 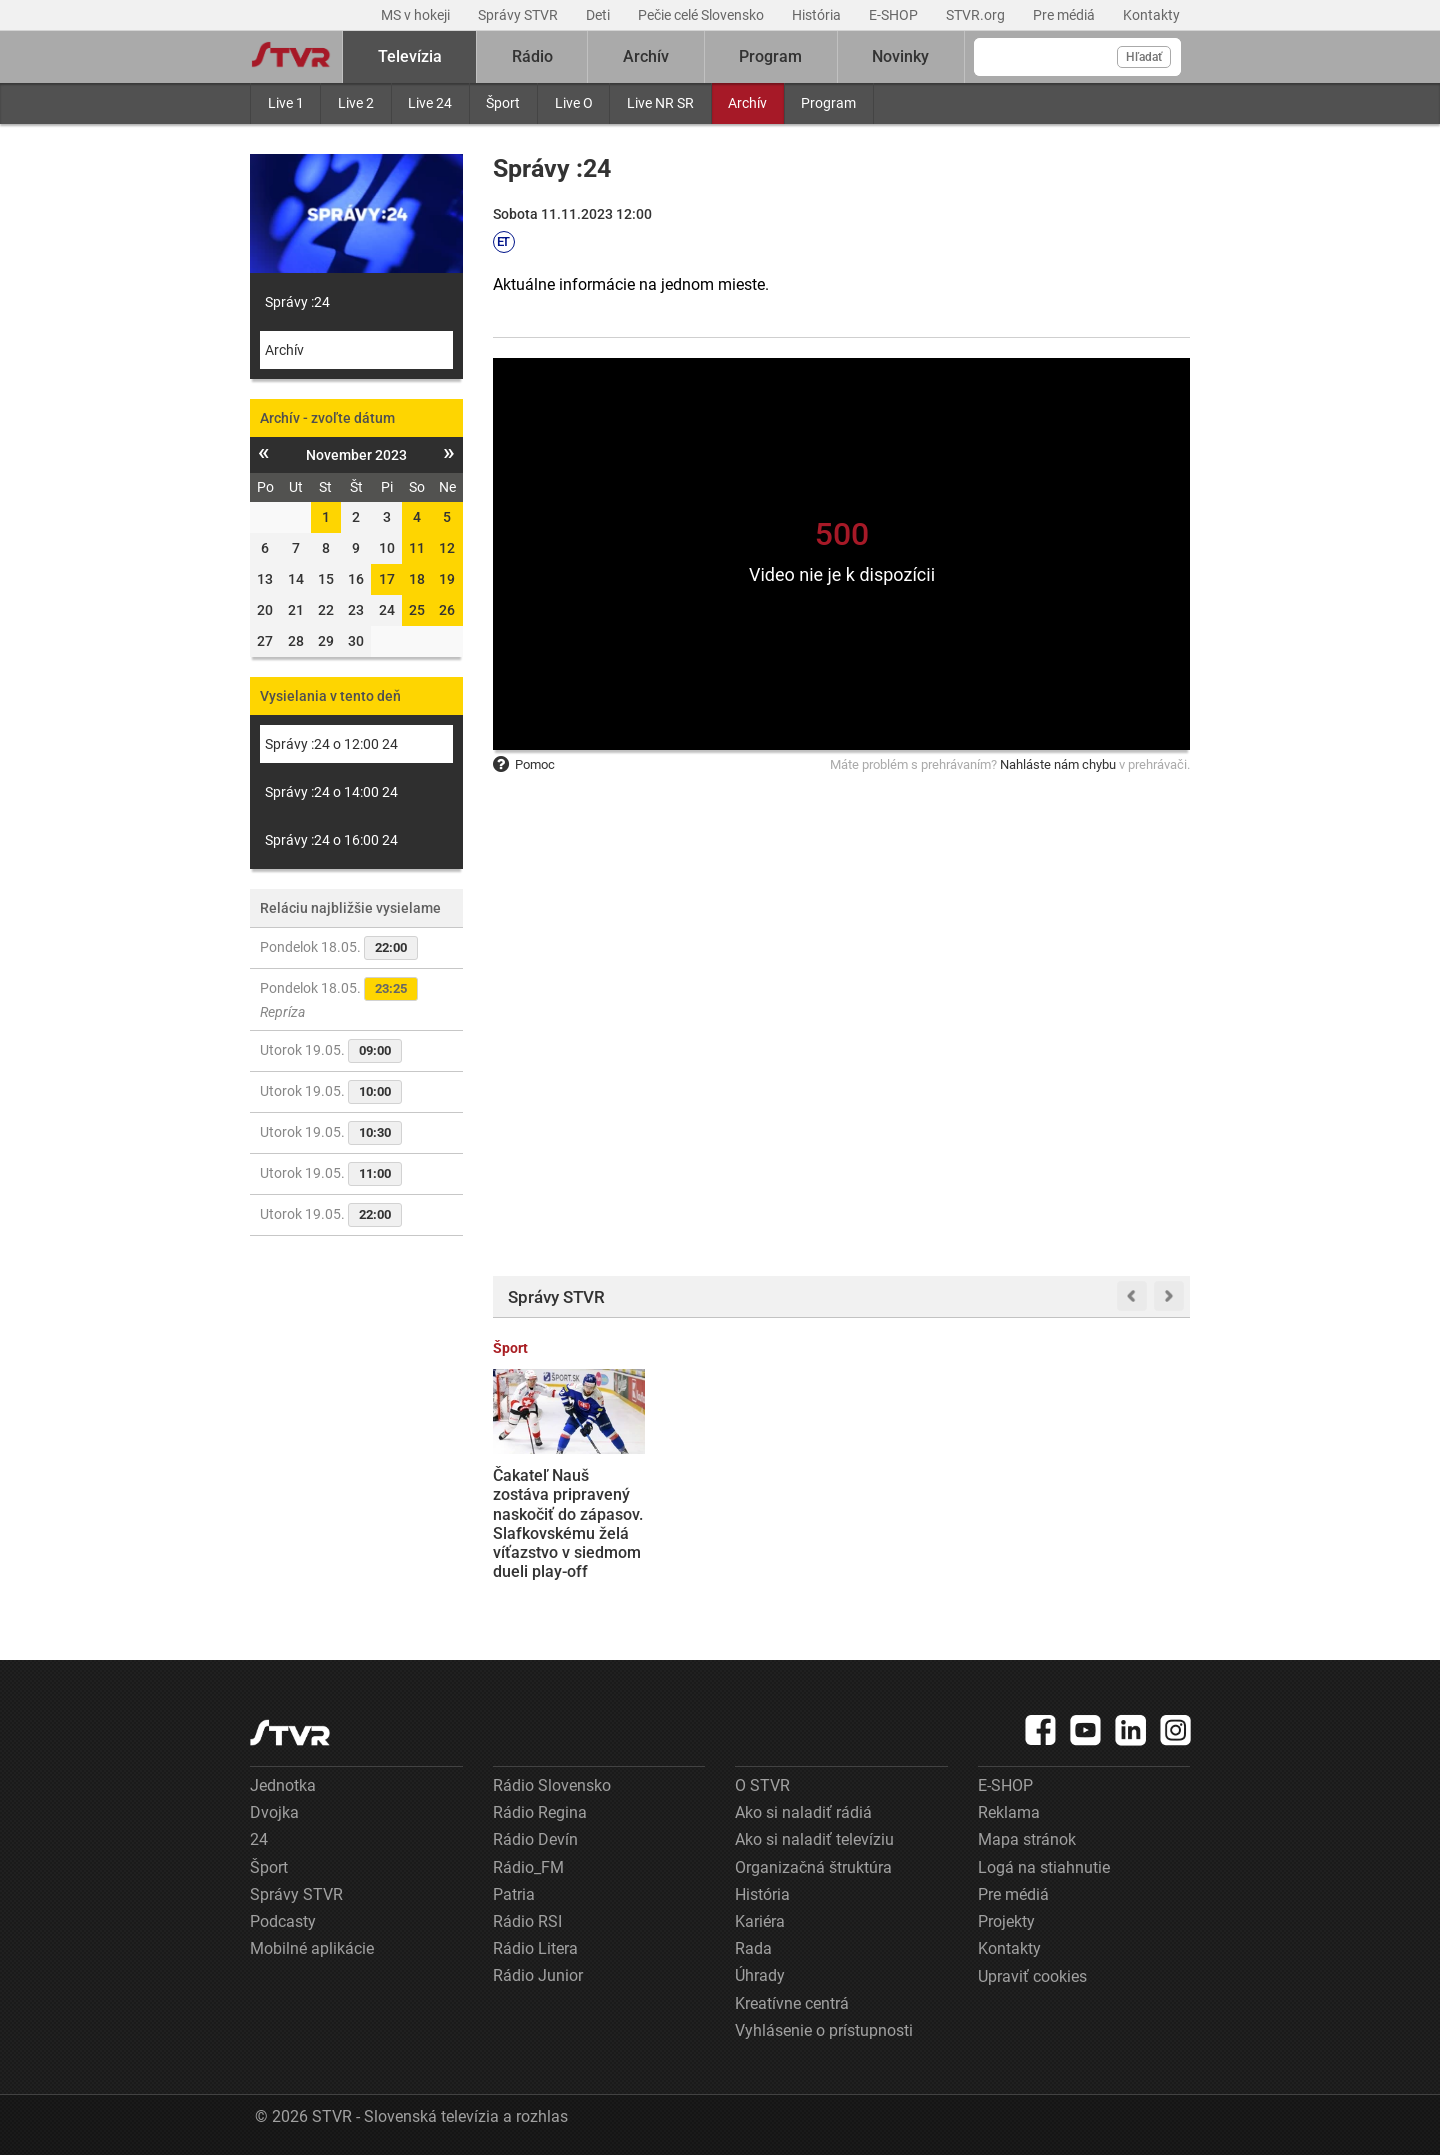 I want to click on MS v hokeji, so click(x=417, y=15).